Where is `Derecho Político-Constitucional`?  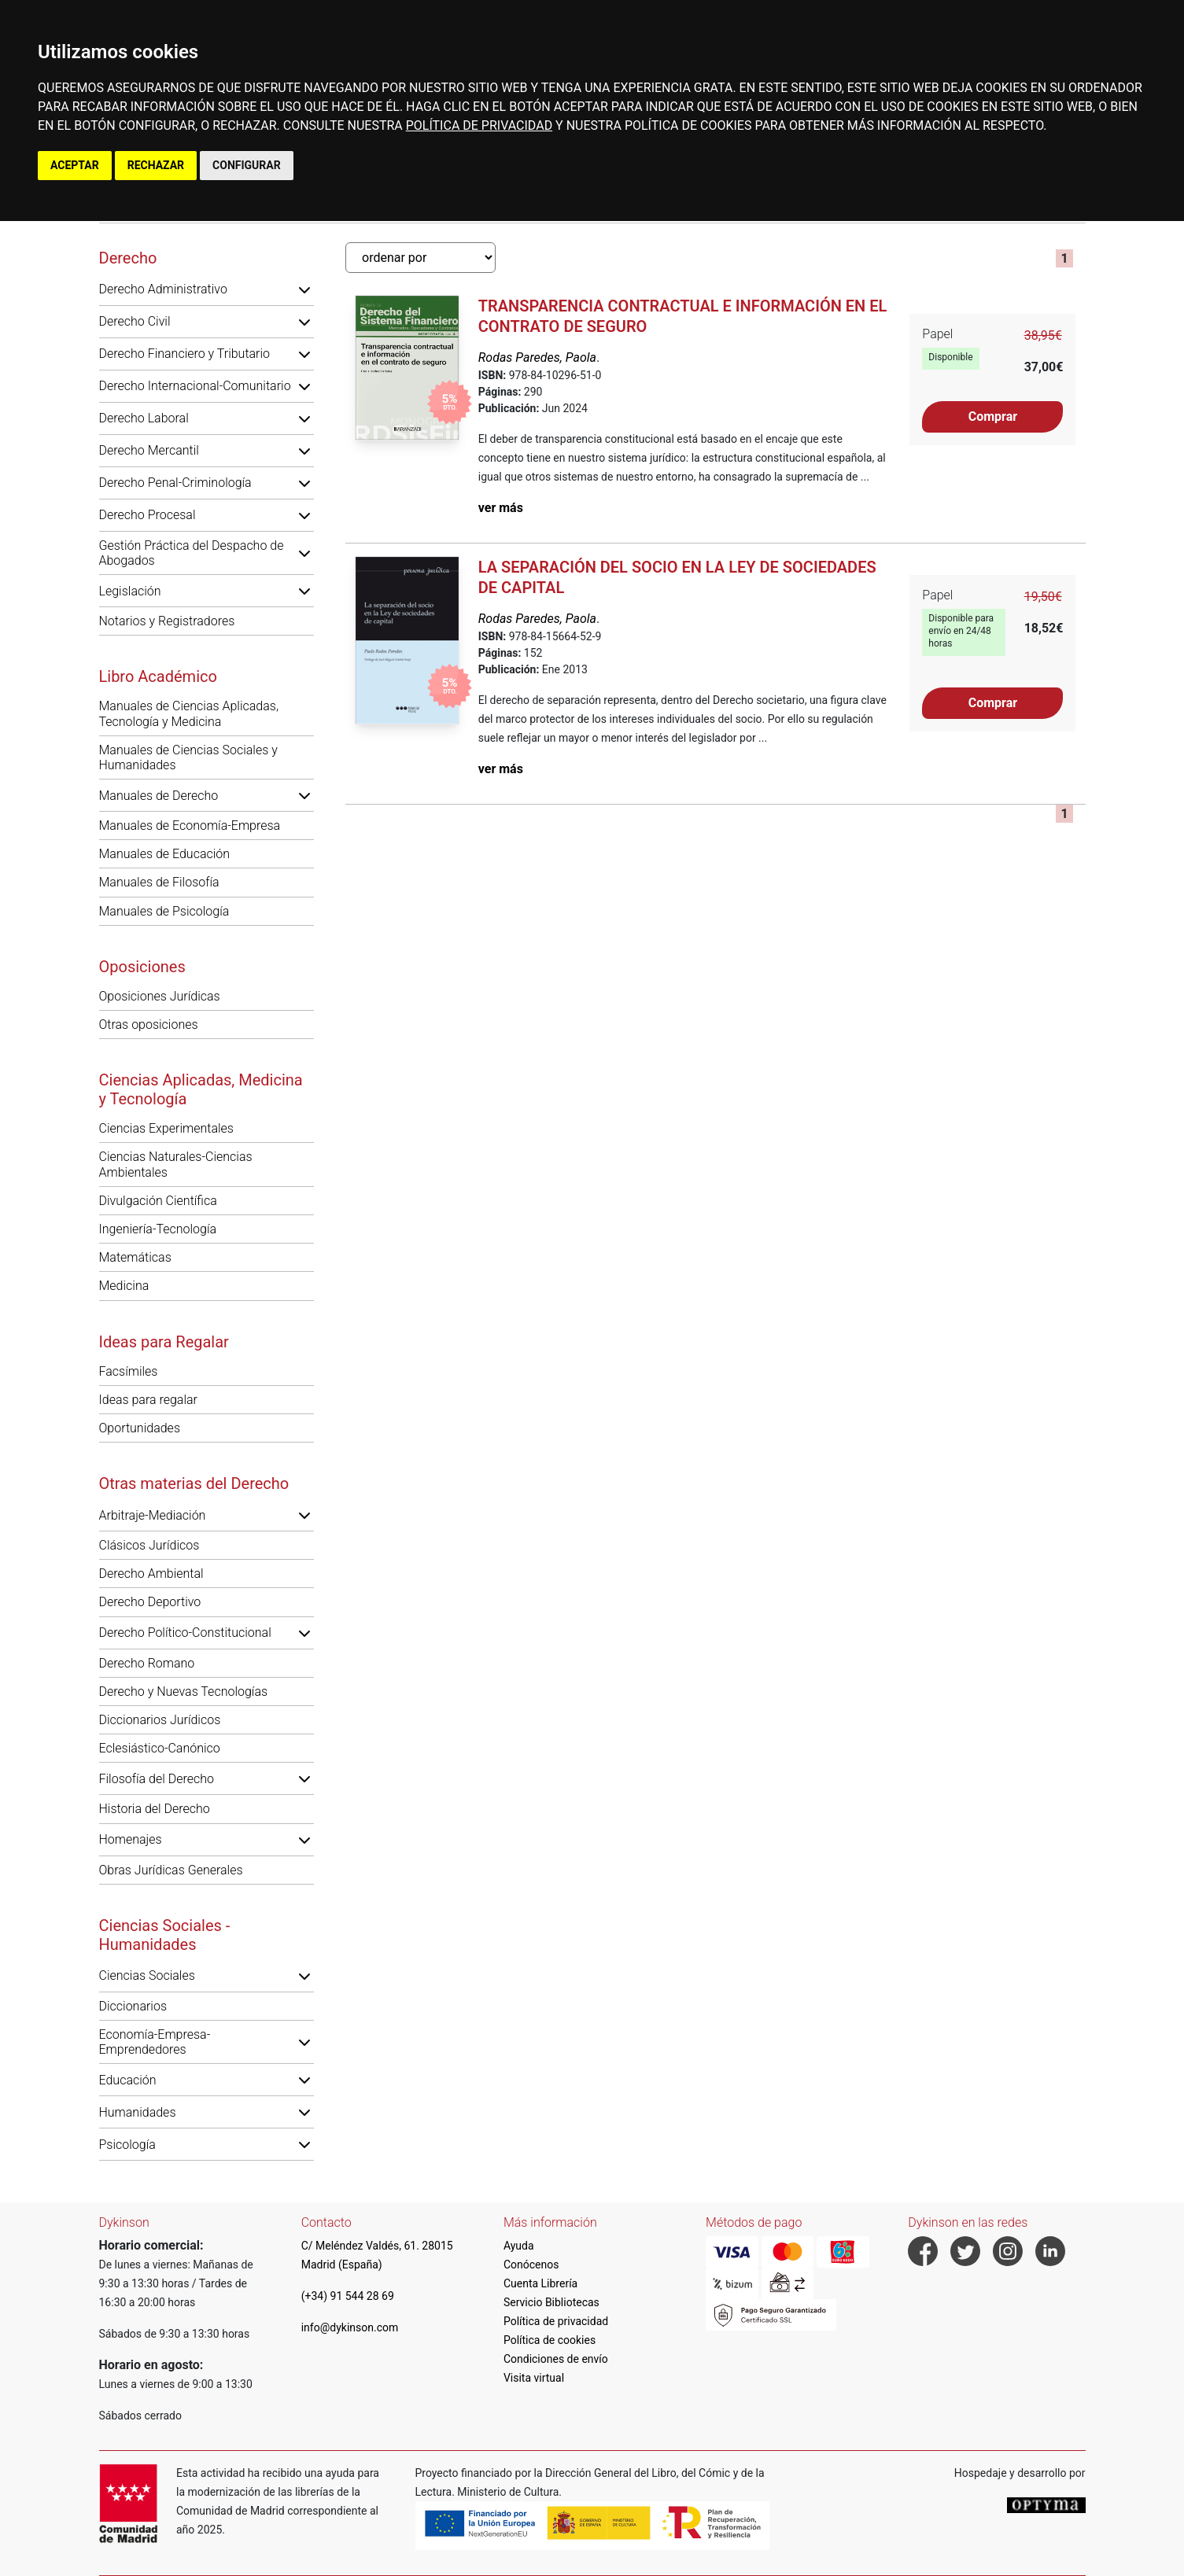
Derecho Político-Constitucional is located at coordinates (185, 1632).